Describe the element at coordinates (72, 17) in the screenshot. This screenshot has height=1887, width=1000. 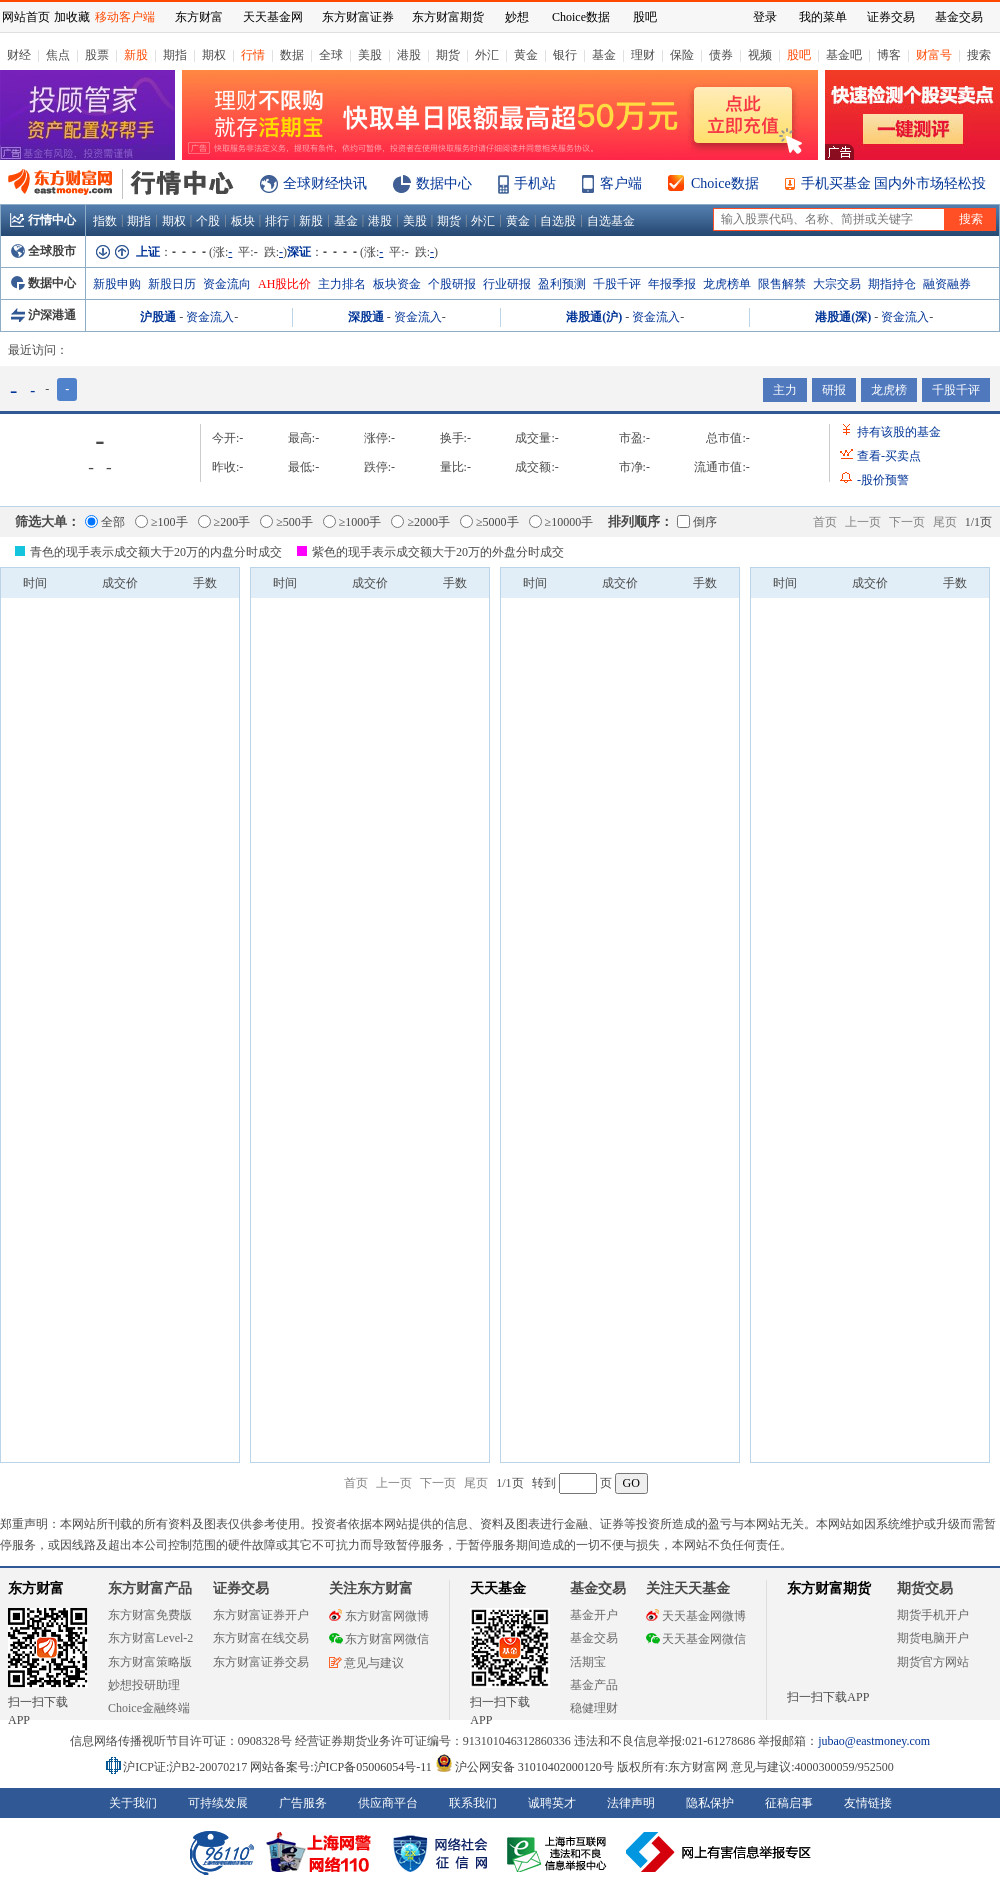
I see `加收藏` at that location.